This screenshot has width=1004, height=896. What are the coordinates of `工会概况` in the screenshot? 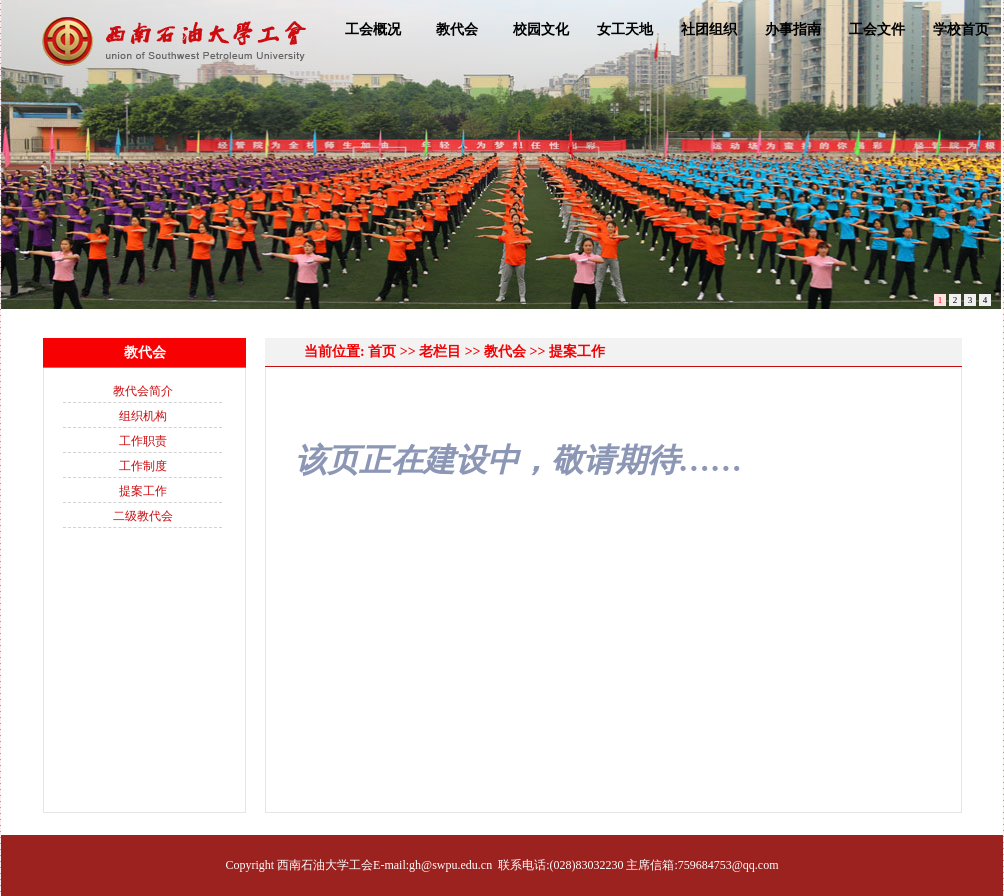 It's located at (373, 29).